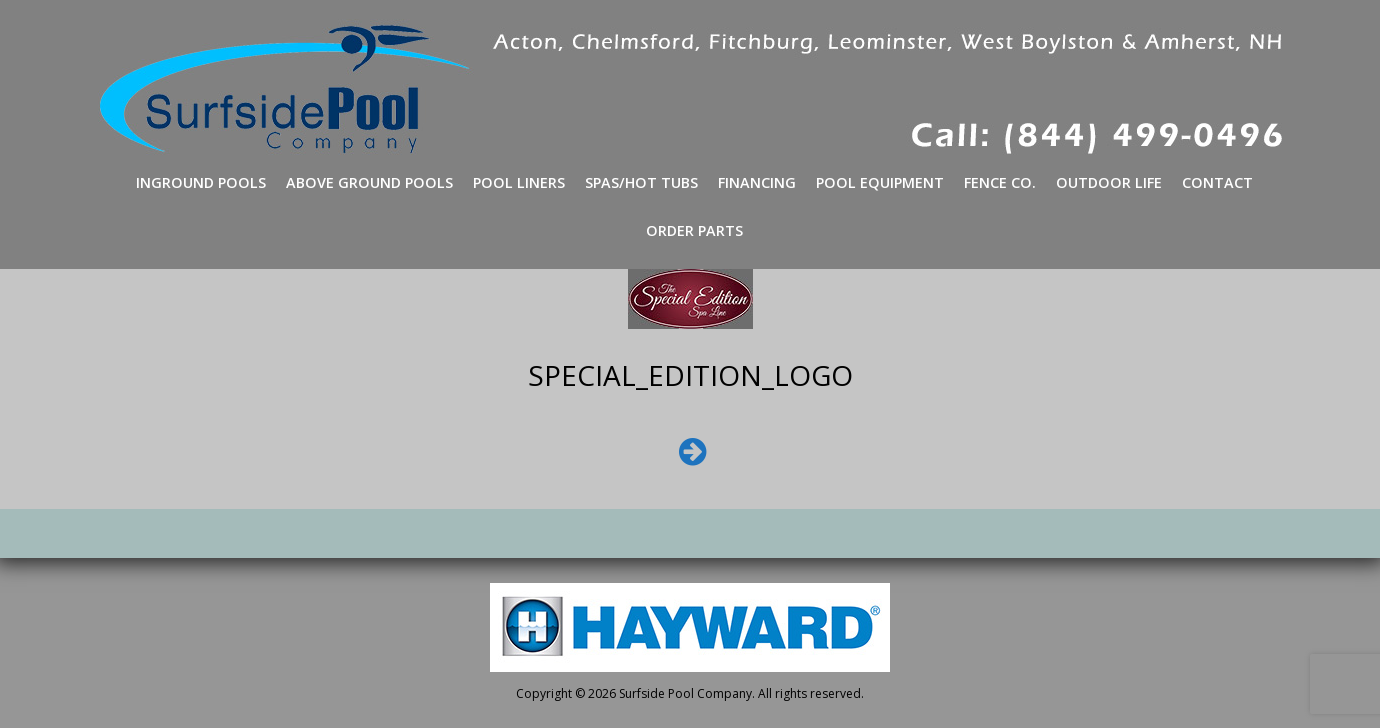  I want to click on Spas/Hot Tubs, so click(641, 182).